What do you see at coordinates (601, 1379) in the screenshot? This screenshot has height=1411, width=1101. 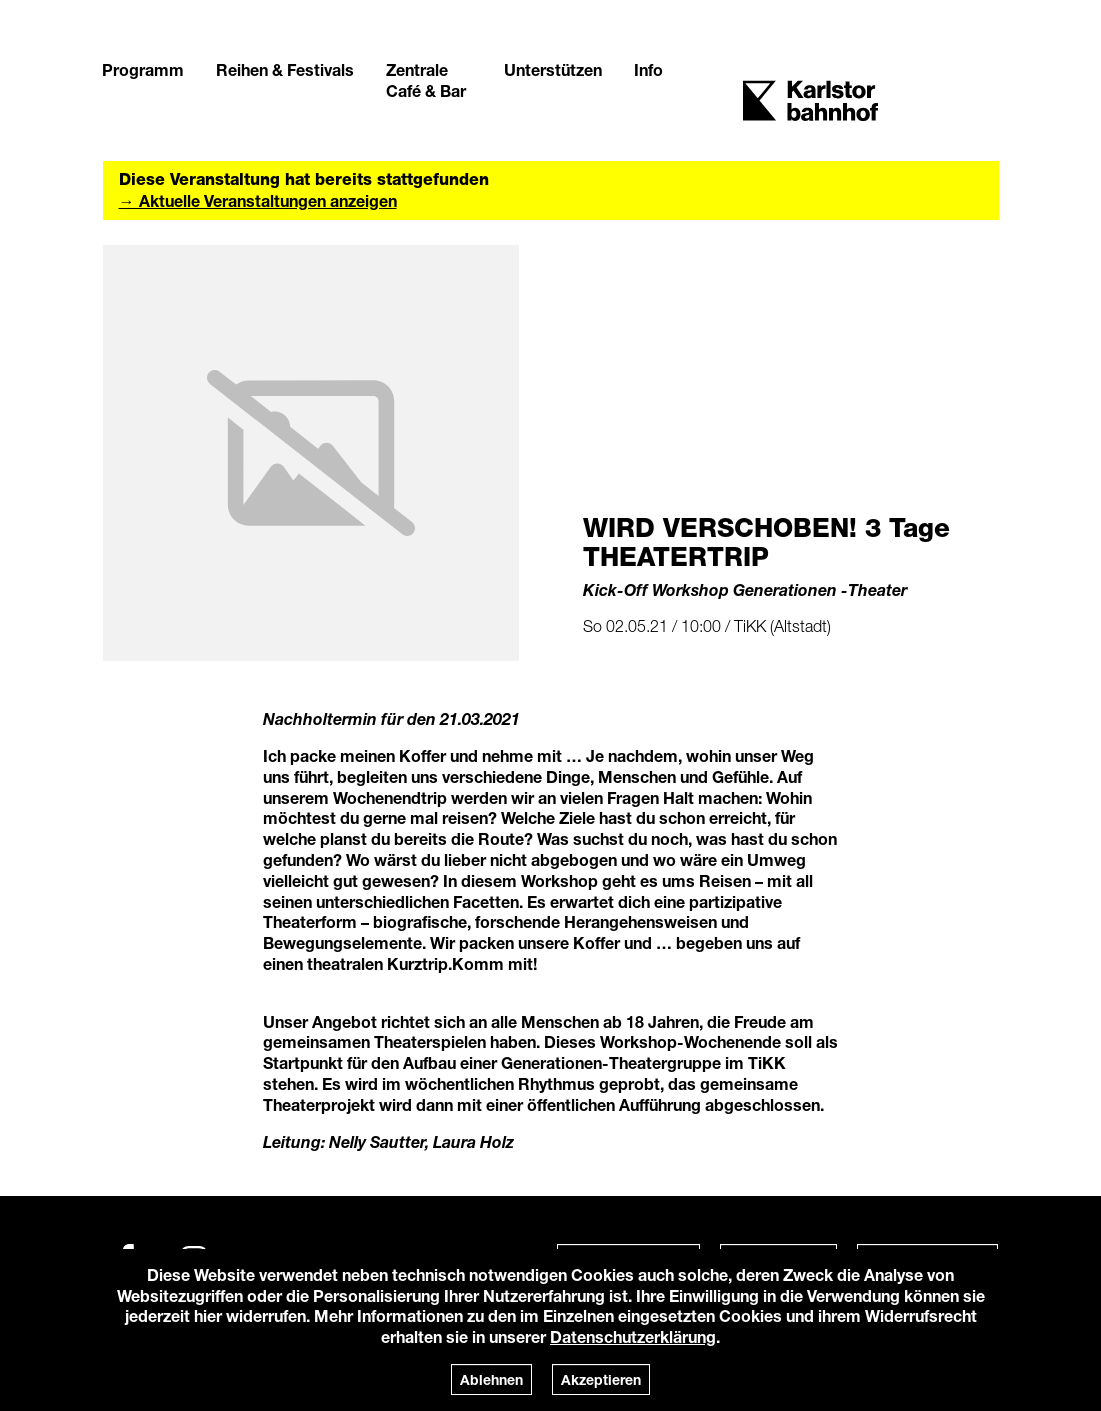 I see `Akzeptieren` at bounding box center [601, 1379].